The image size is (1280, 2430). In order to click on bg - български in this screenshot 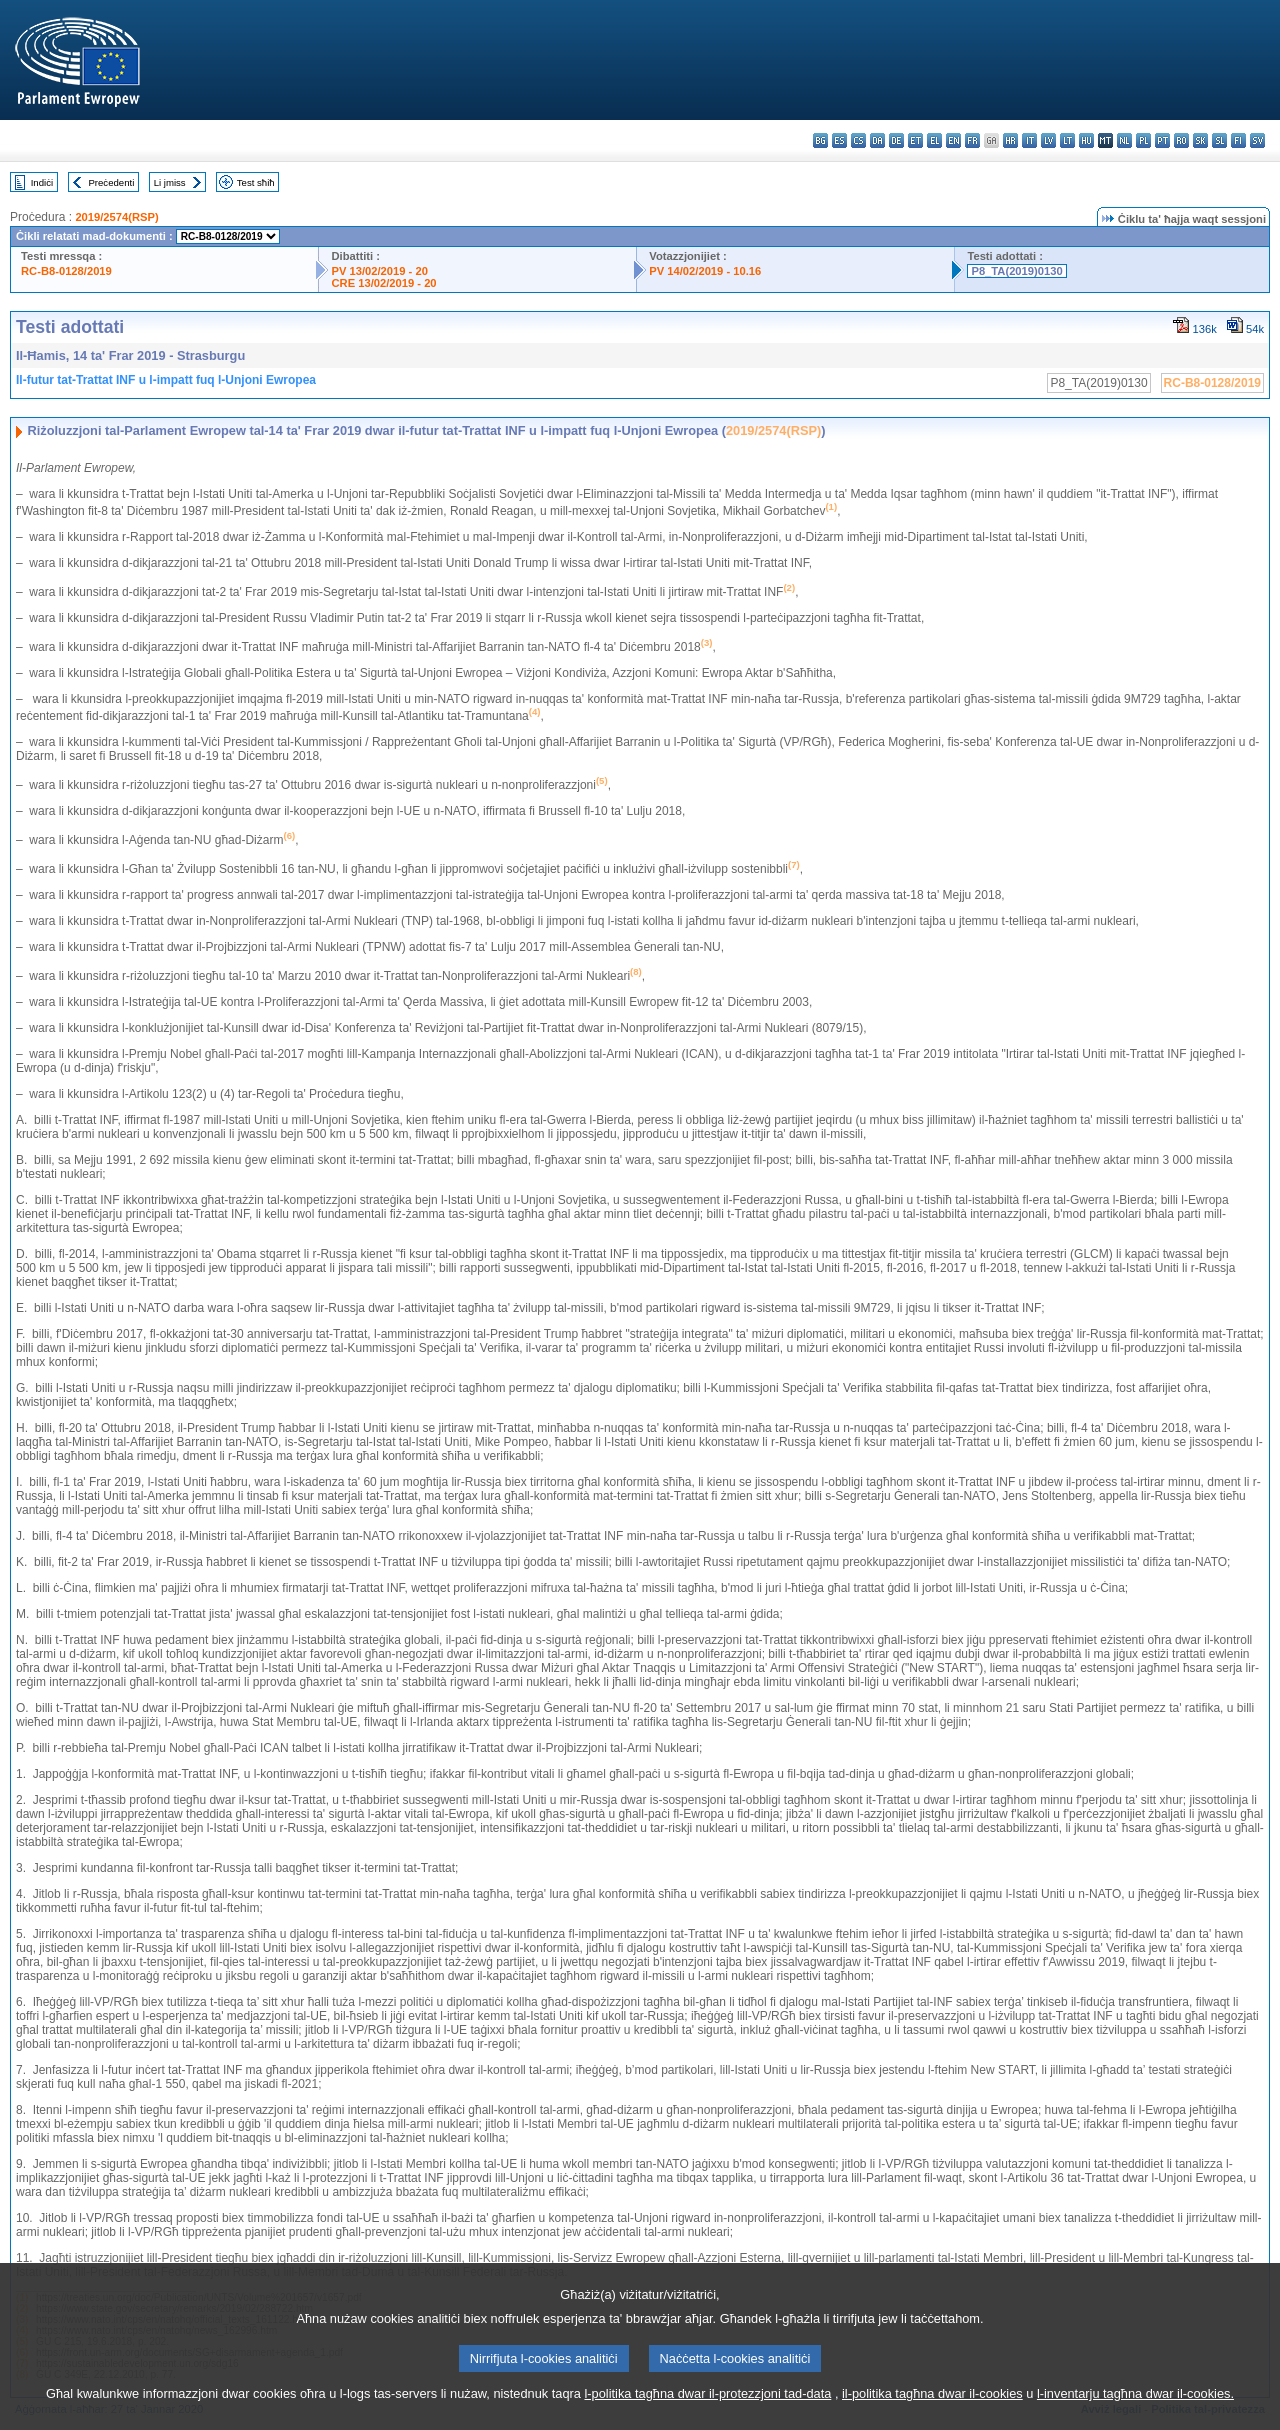, I will do `click(820, 140)`.